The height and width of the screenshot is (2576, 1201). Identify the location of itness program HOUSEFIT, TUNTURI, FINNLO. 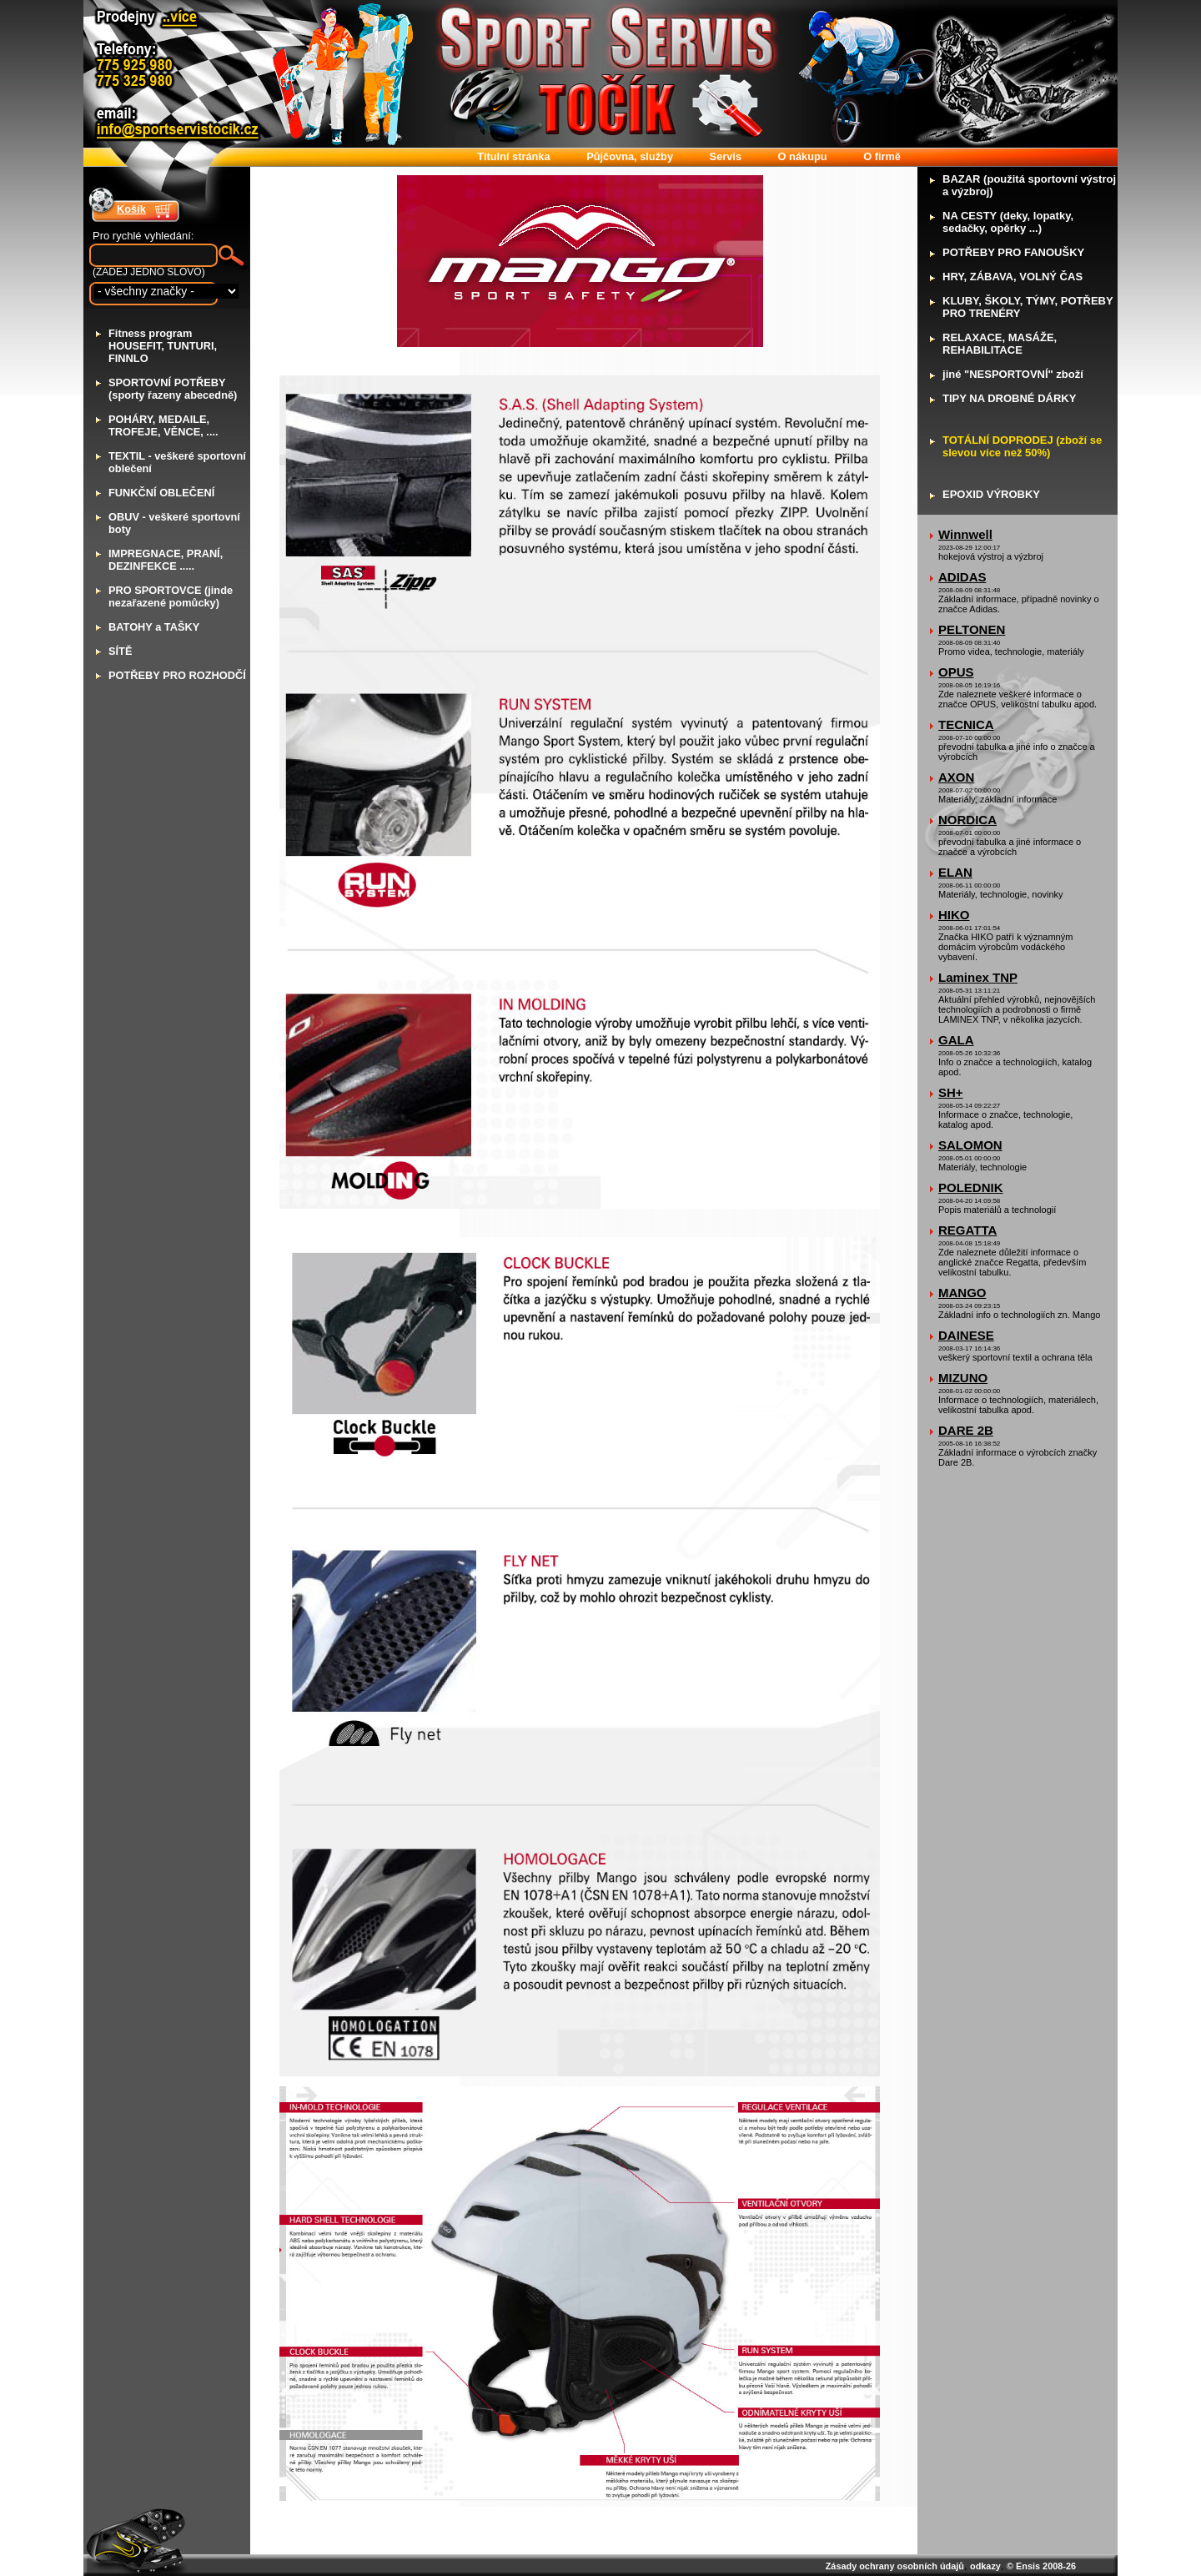
(162, 346).